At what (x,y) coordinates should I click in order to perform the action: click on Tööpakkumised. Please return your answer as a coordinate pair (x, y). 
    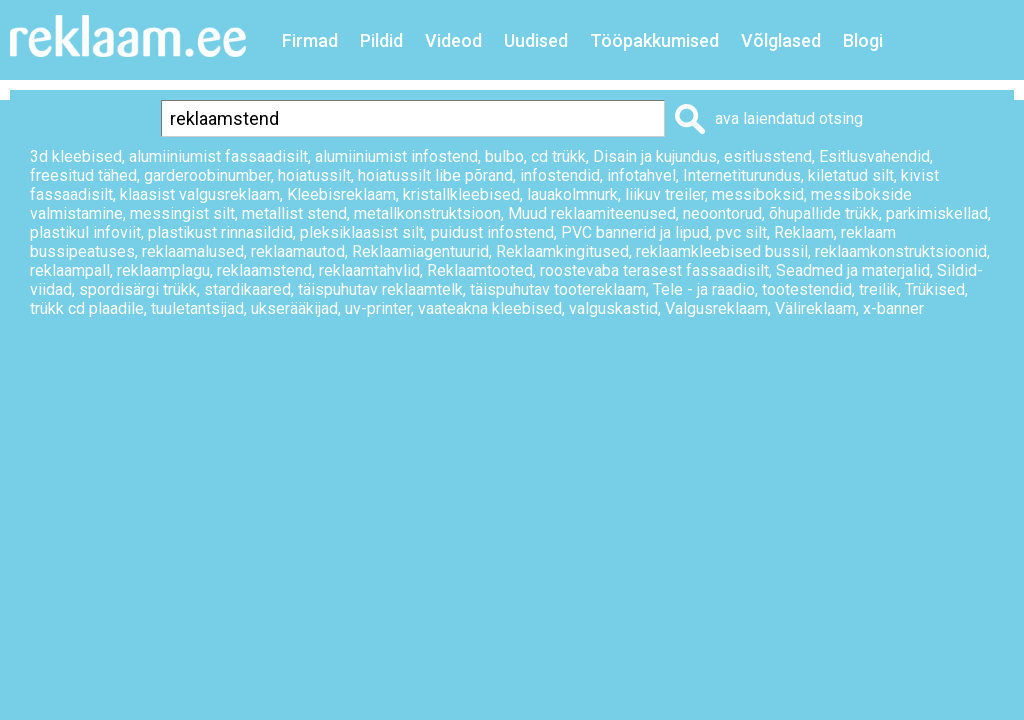
    Looking at the image, I should click on (654, 40).